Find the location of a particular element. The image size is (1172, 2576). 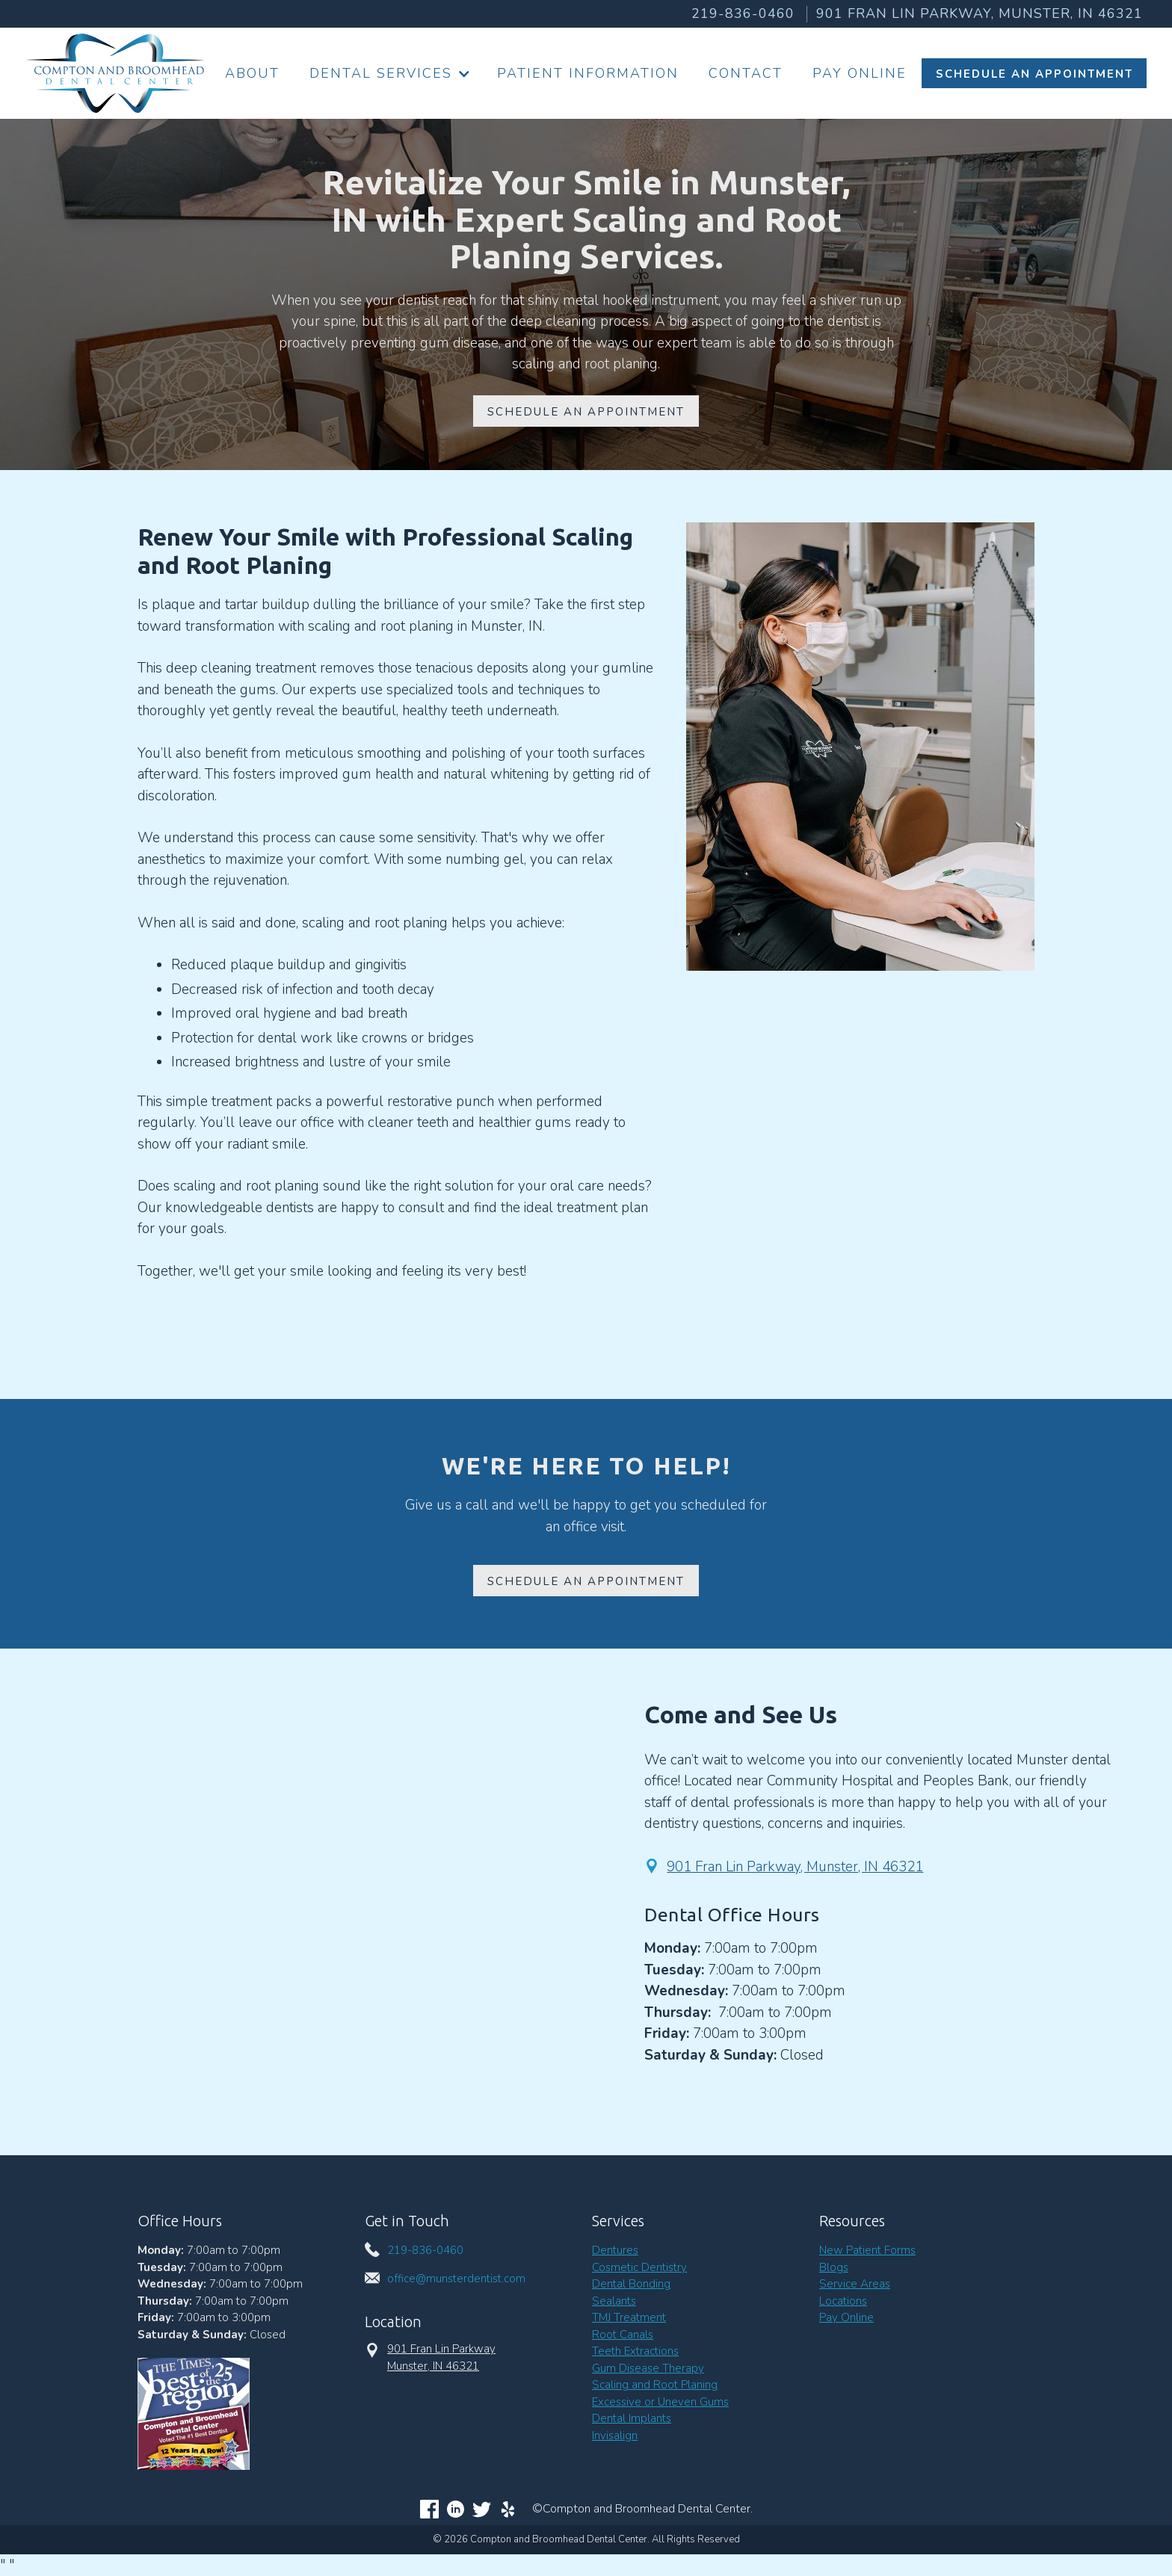

Contact is located at coordinates (746, 73).